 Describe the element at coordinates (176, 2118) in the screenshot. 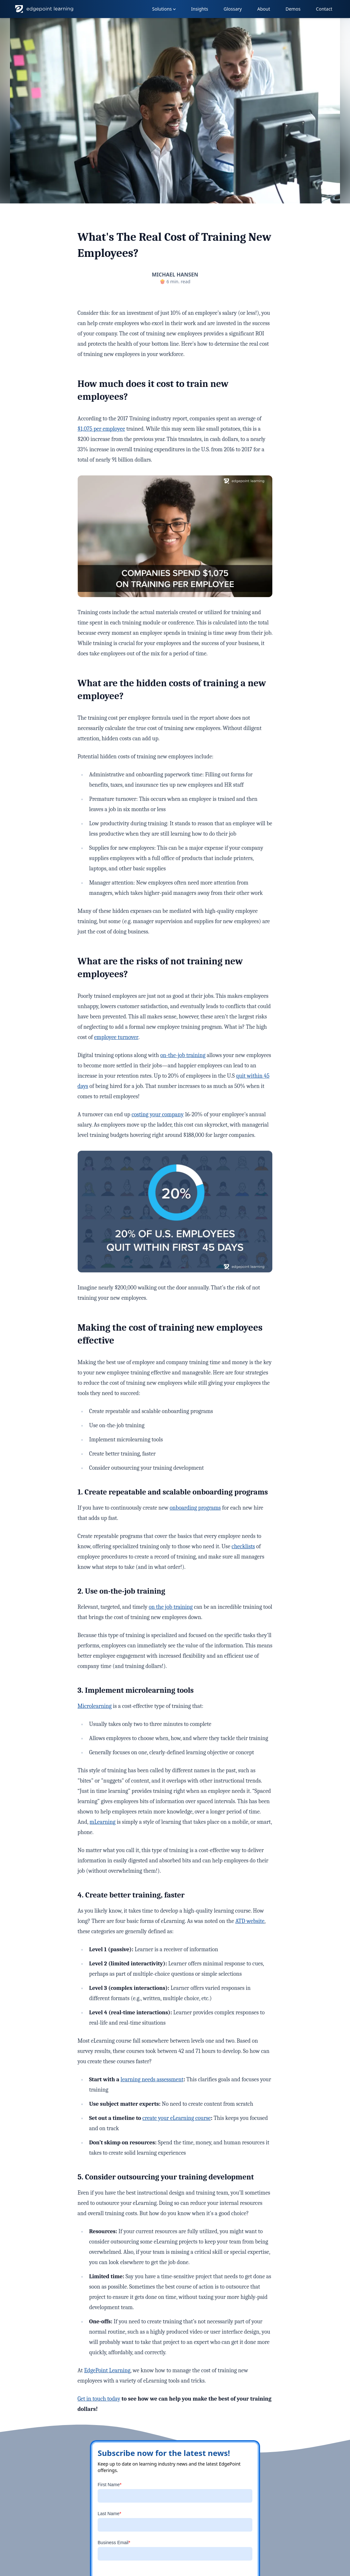

I see `create your eLearning course` at that location.